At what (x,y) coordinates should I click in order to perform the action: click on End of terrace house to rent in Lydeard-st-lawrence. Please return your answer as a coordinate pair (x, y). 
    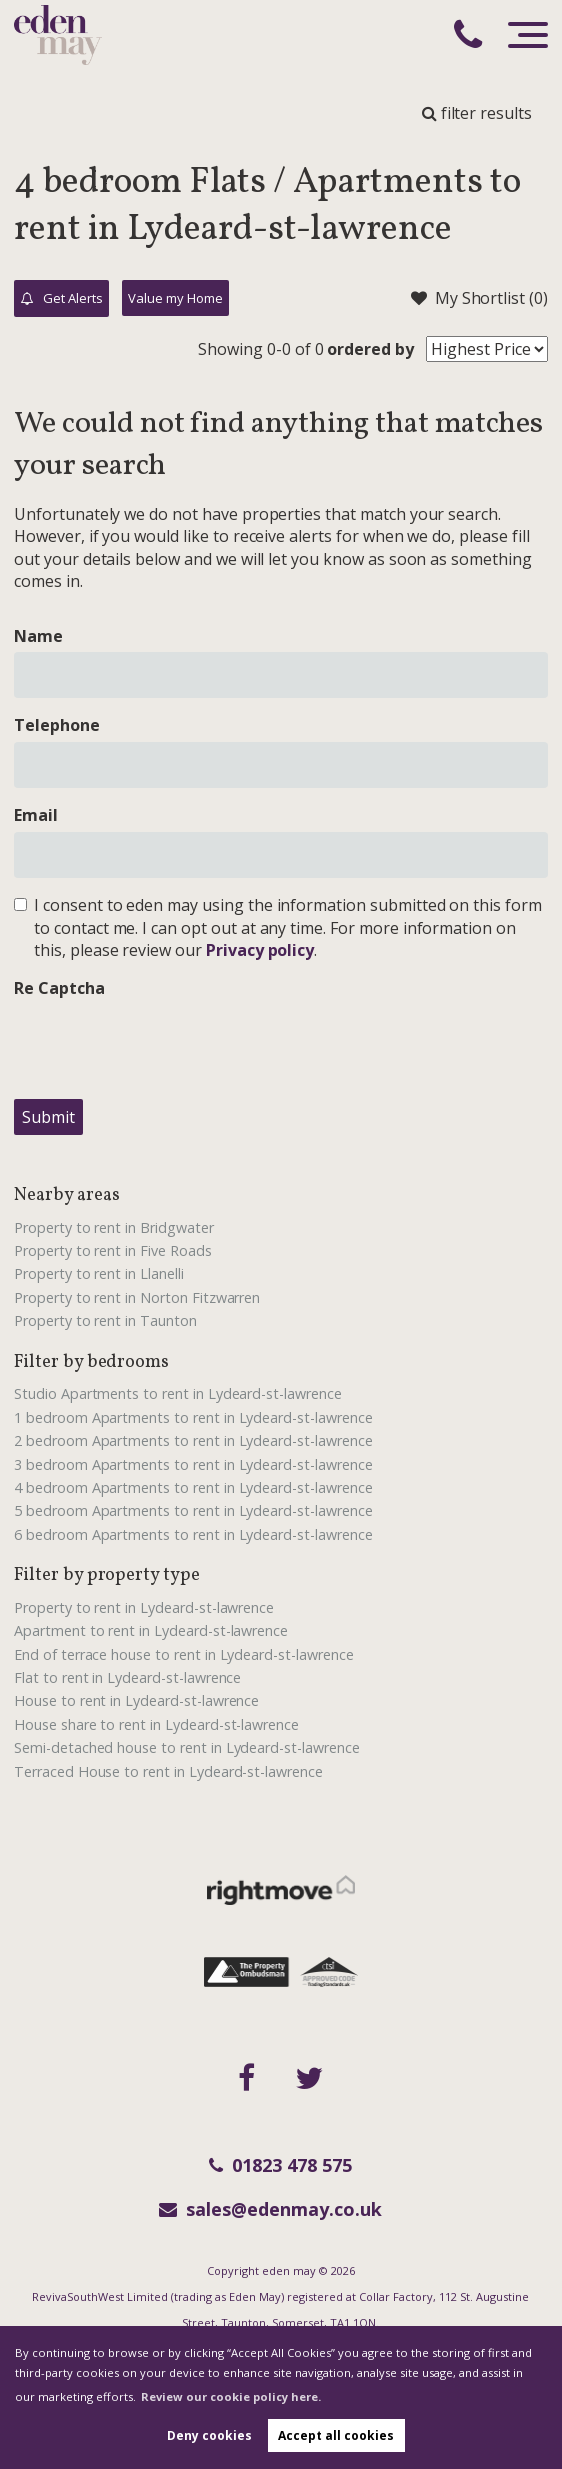
    Looking at the image, I should click on (184, 1654).